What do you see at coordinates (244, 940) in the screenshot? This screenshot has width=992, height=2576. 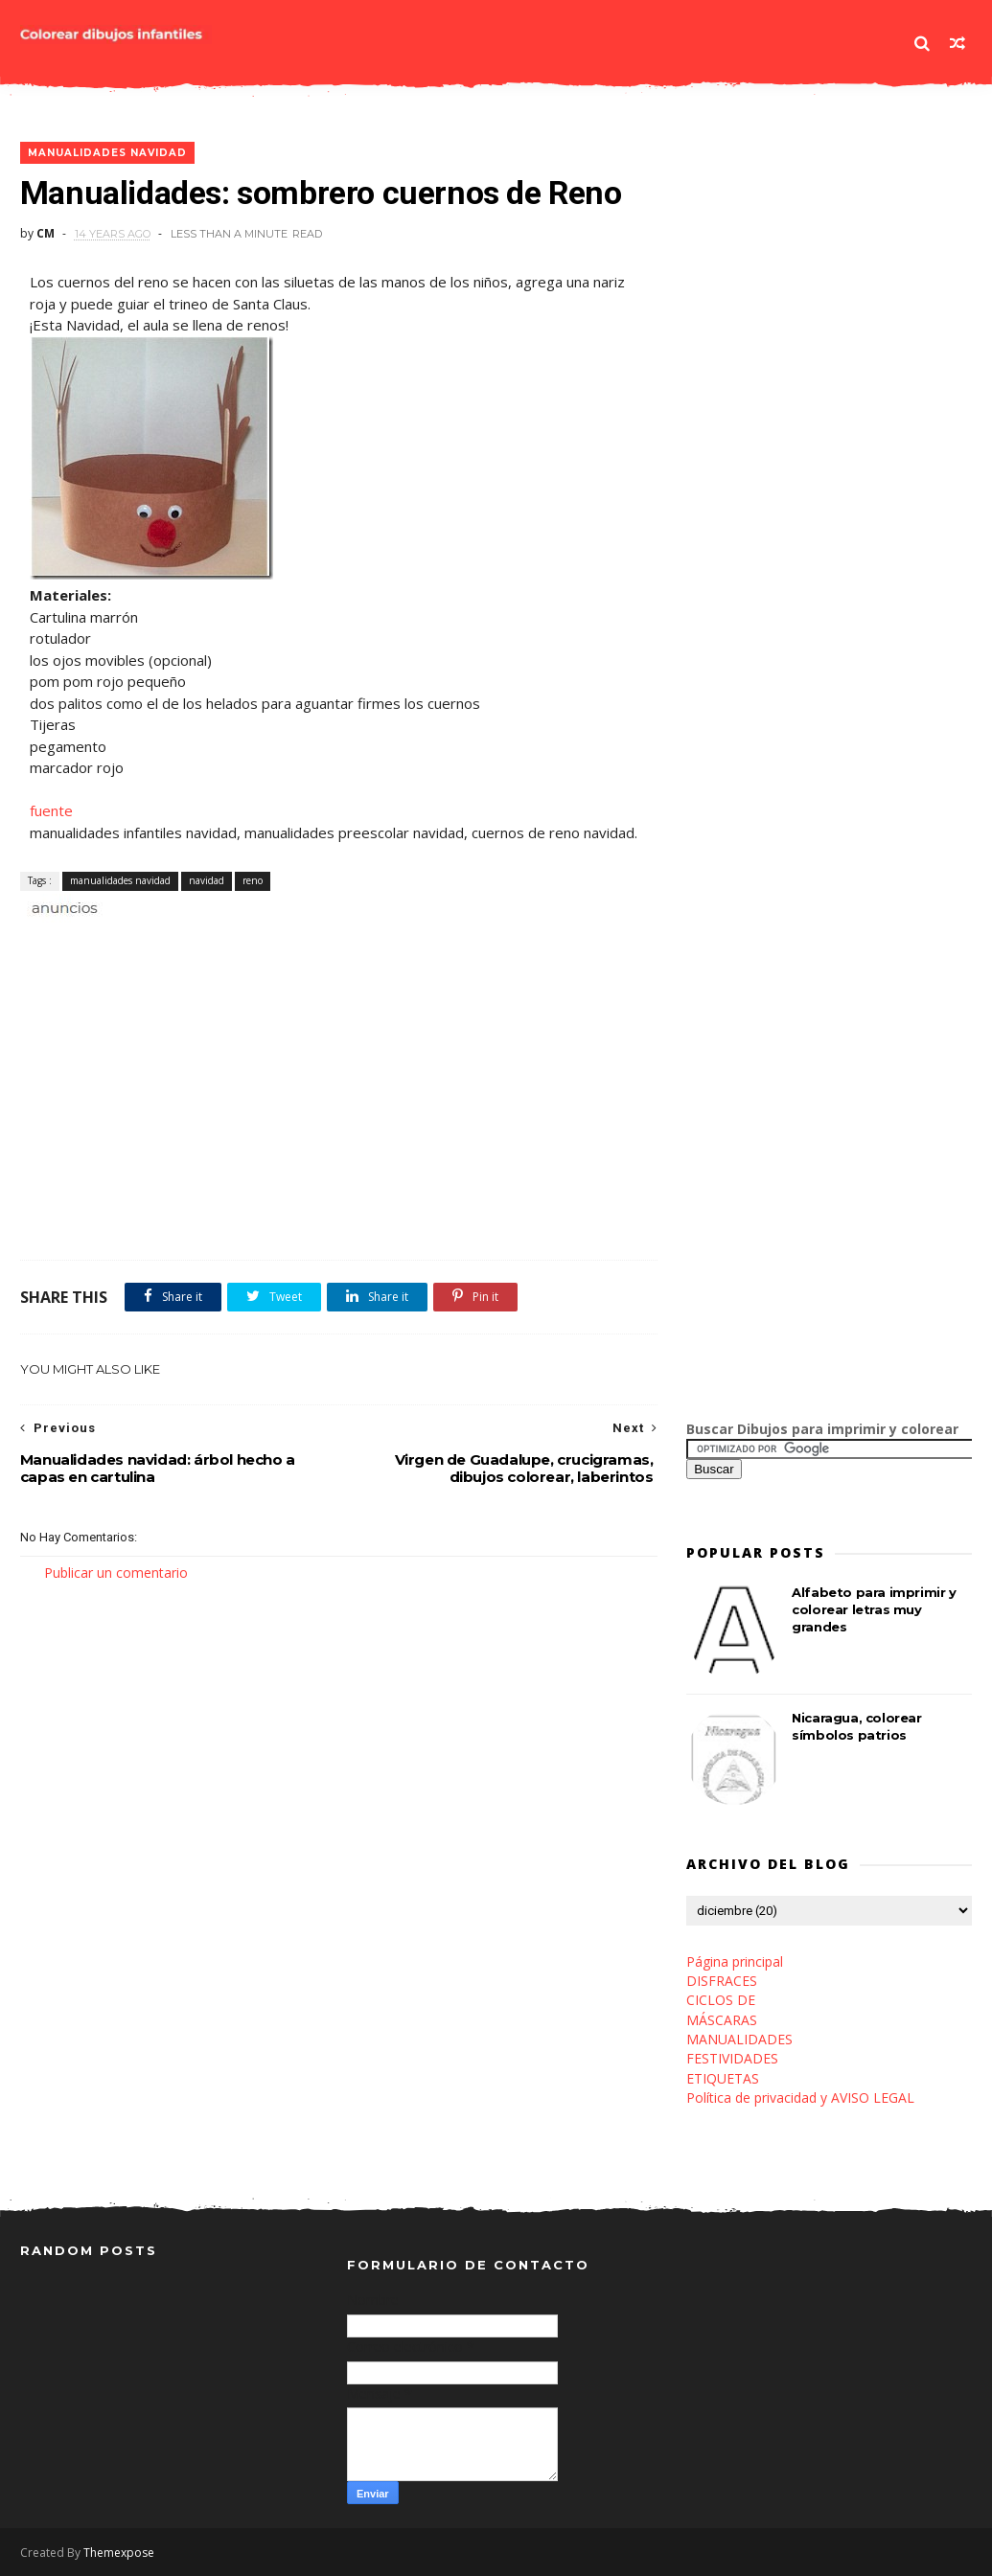 I see `[Advertisement]` at bounding box center [244, 940].